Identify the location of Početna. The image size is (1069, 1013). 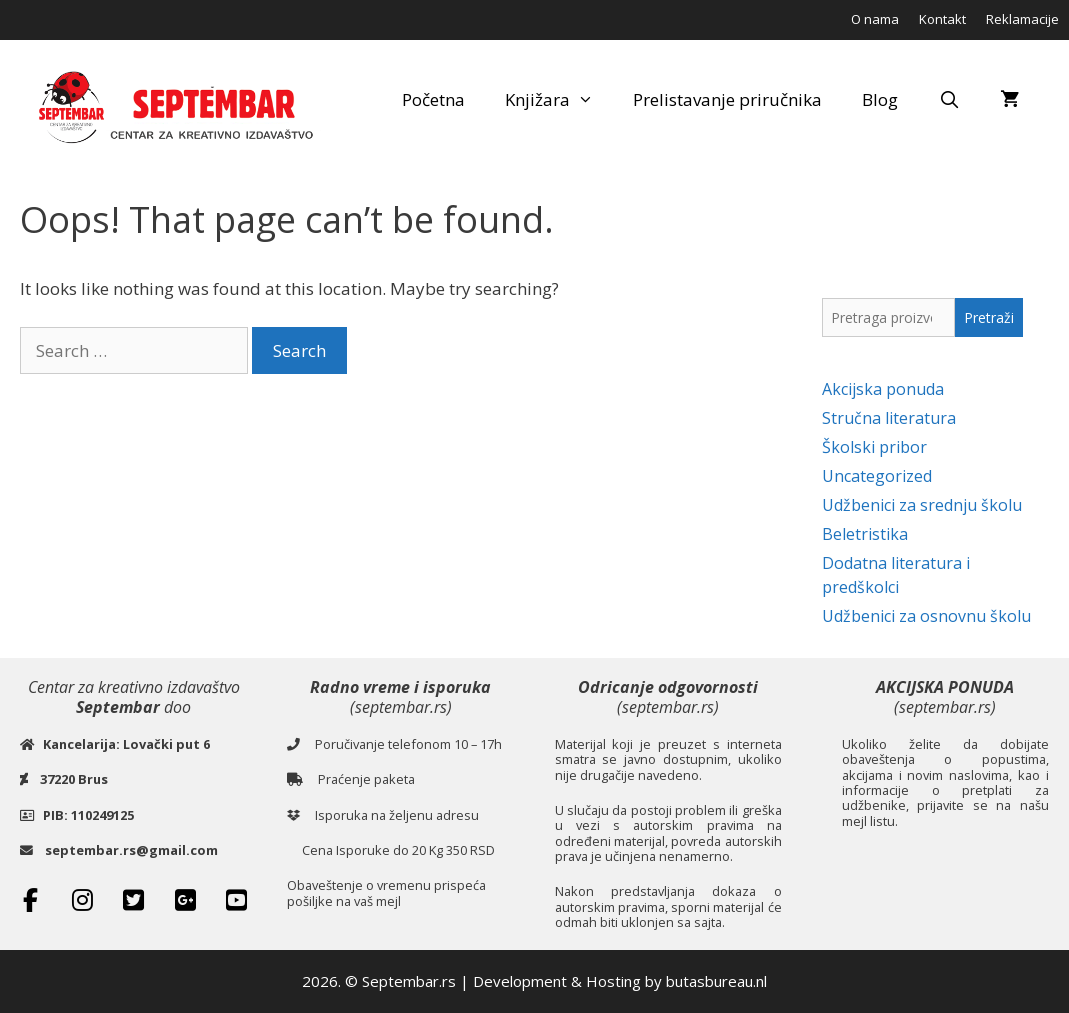
(433, 99).